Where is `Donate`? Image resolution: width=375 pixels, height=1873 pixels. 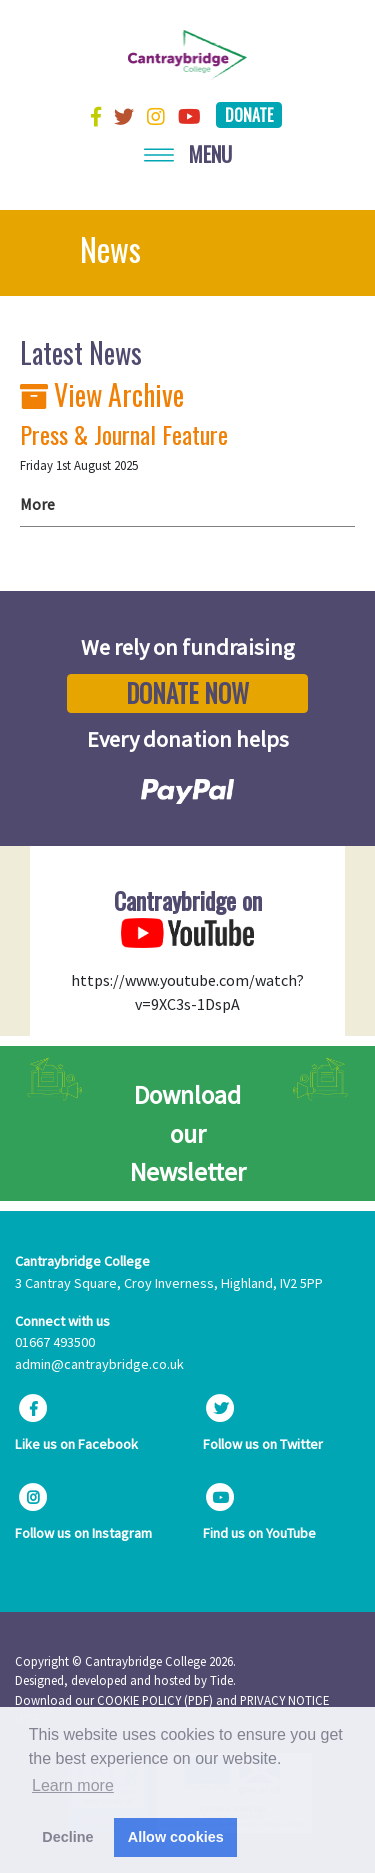 Donate is located at coordinates (249, 115).